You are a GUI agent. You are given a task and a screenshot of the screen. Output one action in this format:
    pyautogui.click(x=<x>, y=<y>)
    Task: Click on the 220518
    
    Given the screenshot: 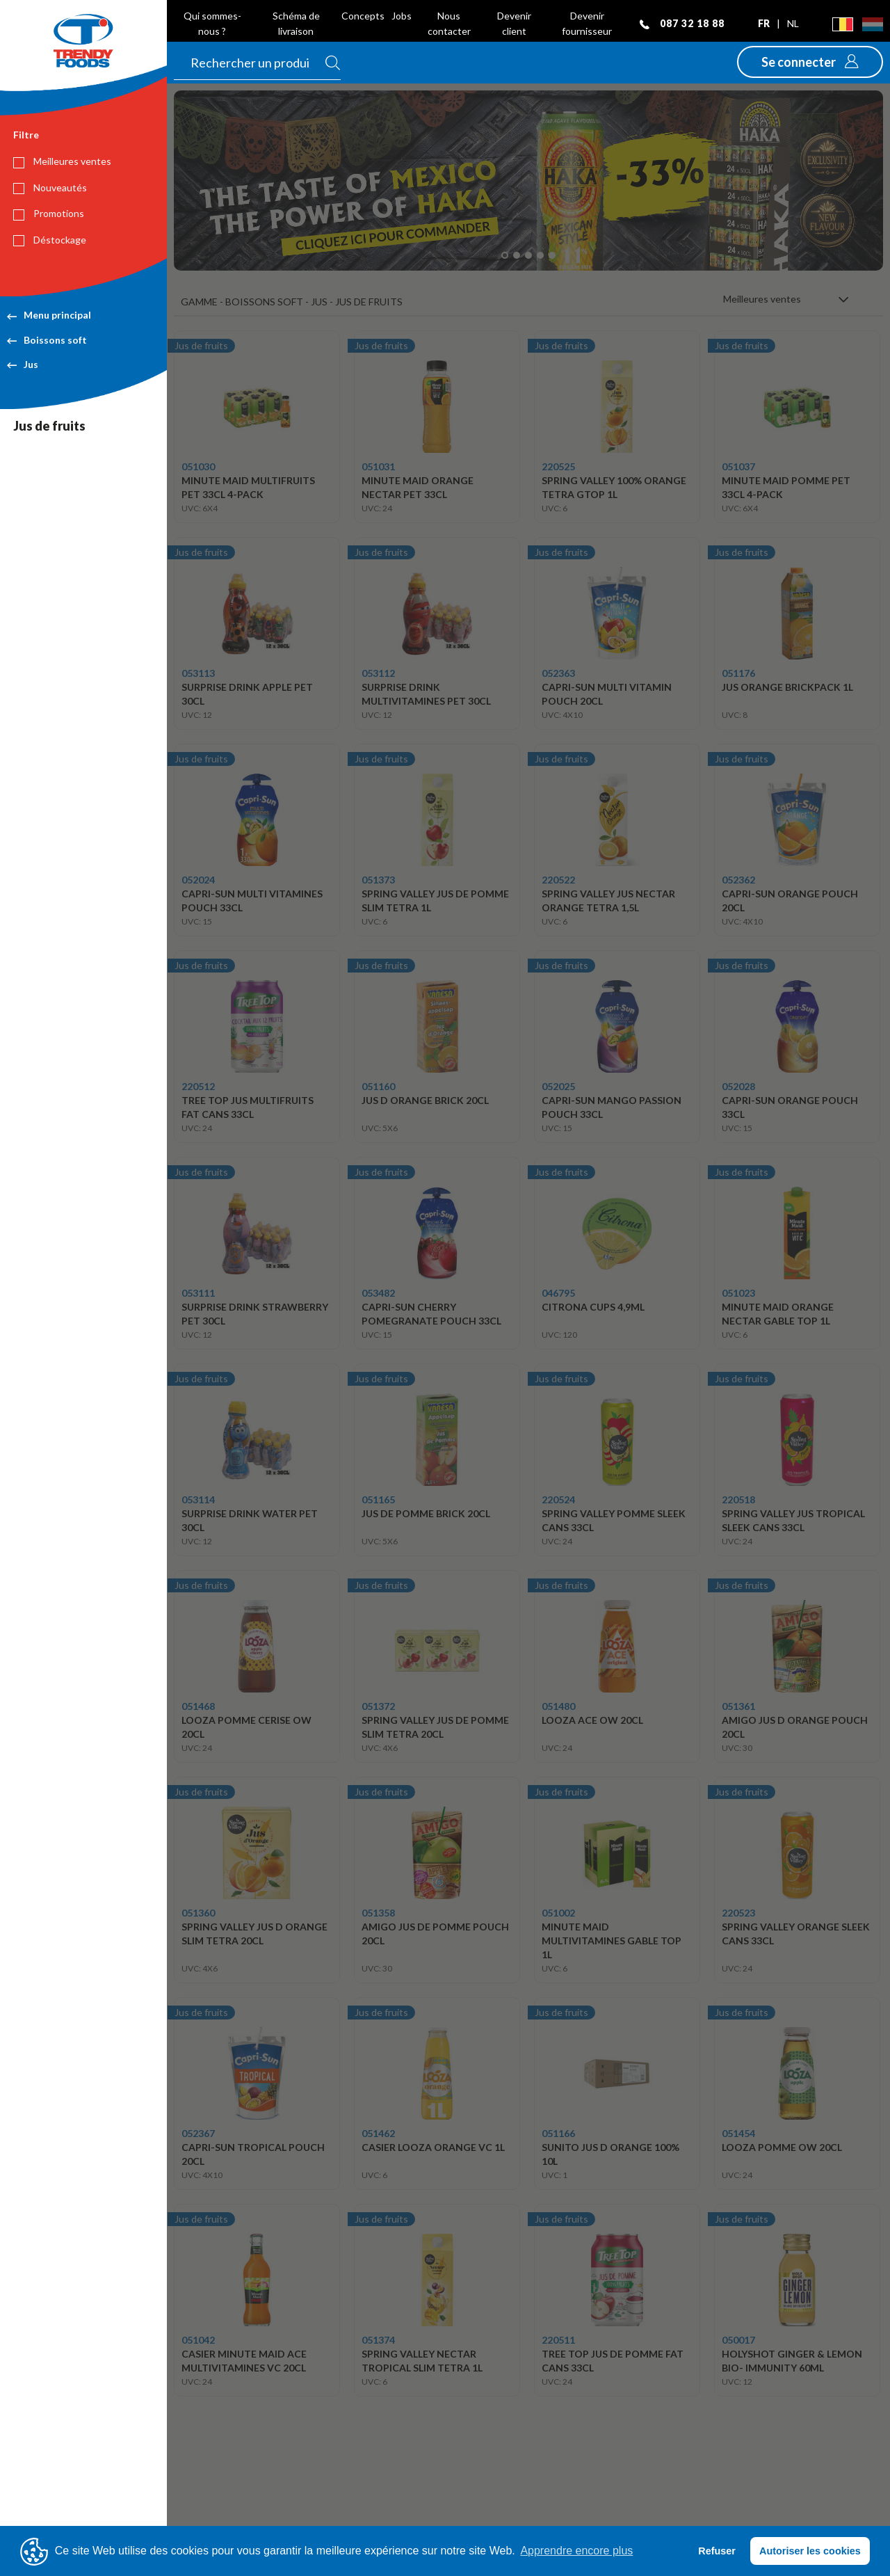 What is the action you would take?
    pyautogui.click(x=738, y=1499)
    